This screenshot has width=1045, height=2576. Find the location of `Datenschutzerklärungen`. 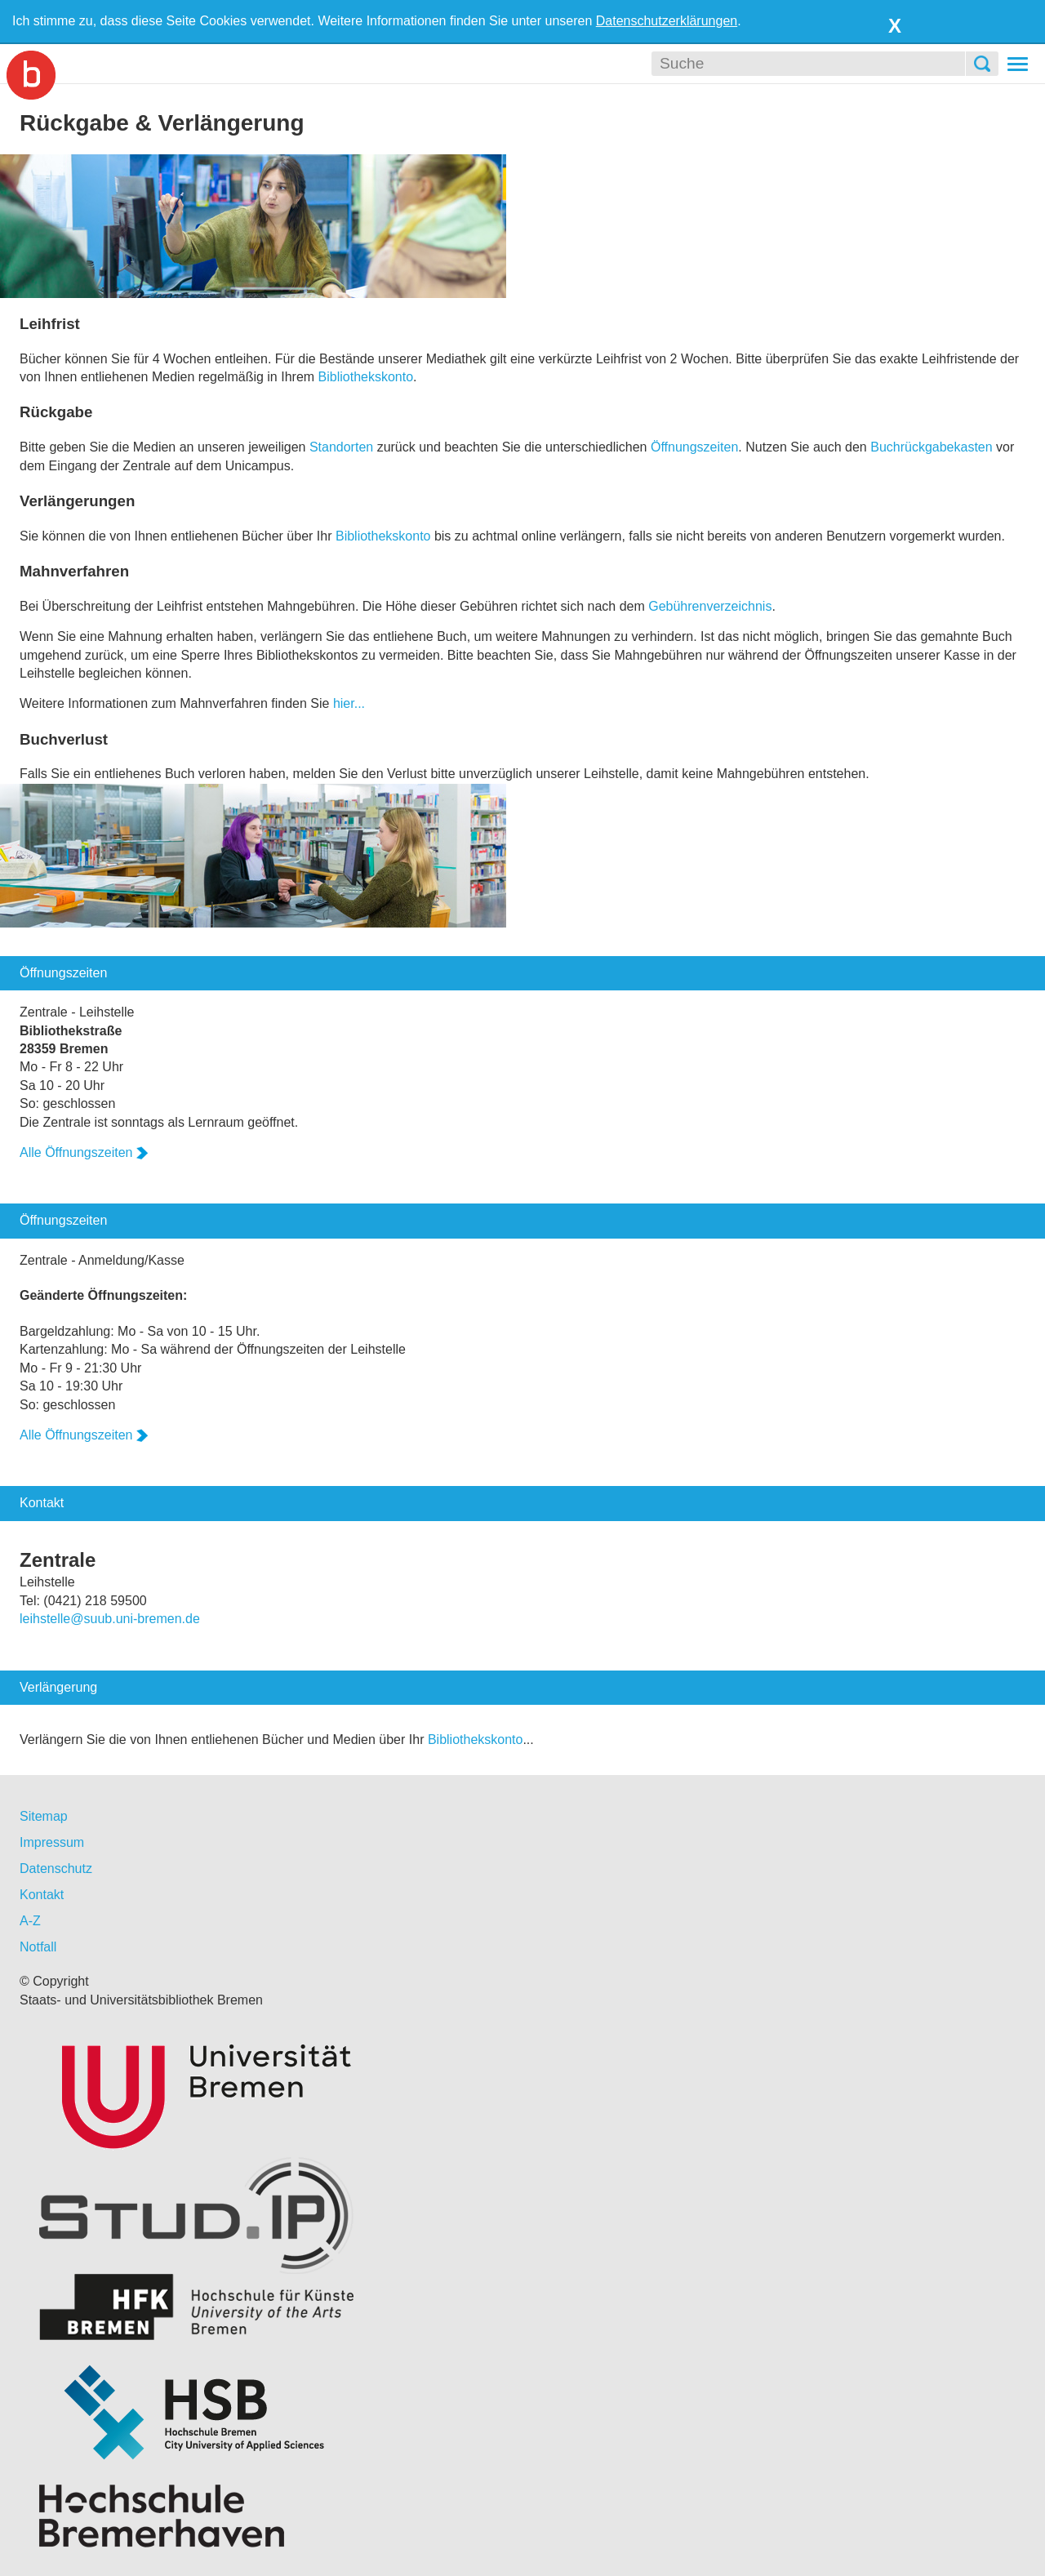

Datenschutzerklärungen is located at coordinates (666, 21).